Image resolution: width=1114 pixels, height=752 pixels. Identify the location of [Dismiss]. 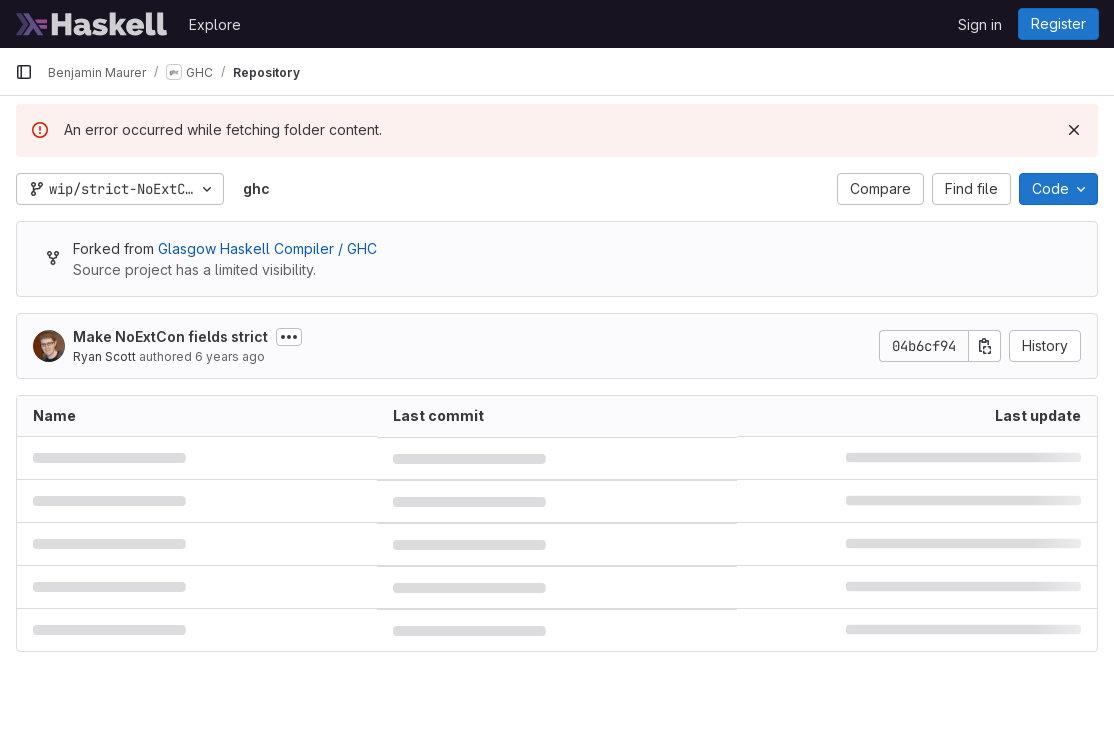
(1074, 130).